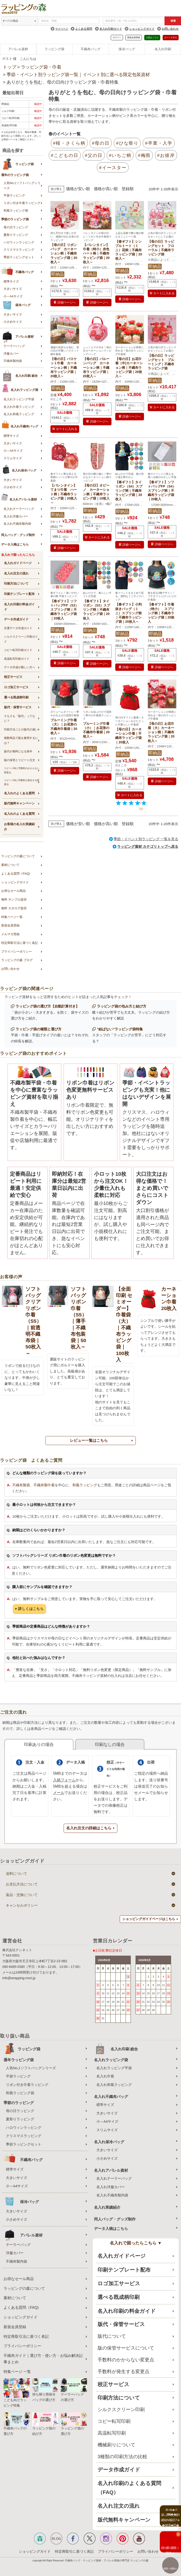  What do you see at coordinates (10, 865) in the screenshot?
I see `素材について` at bounding box center [10, 865].